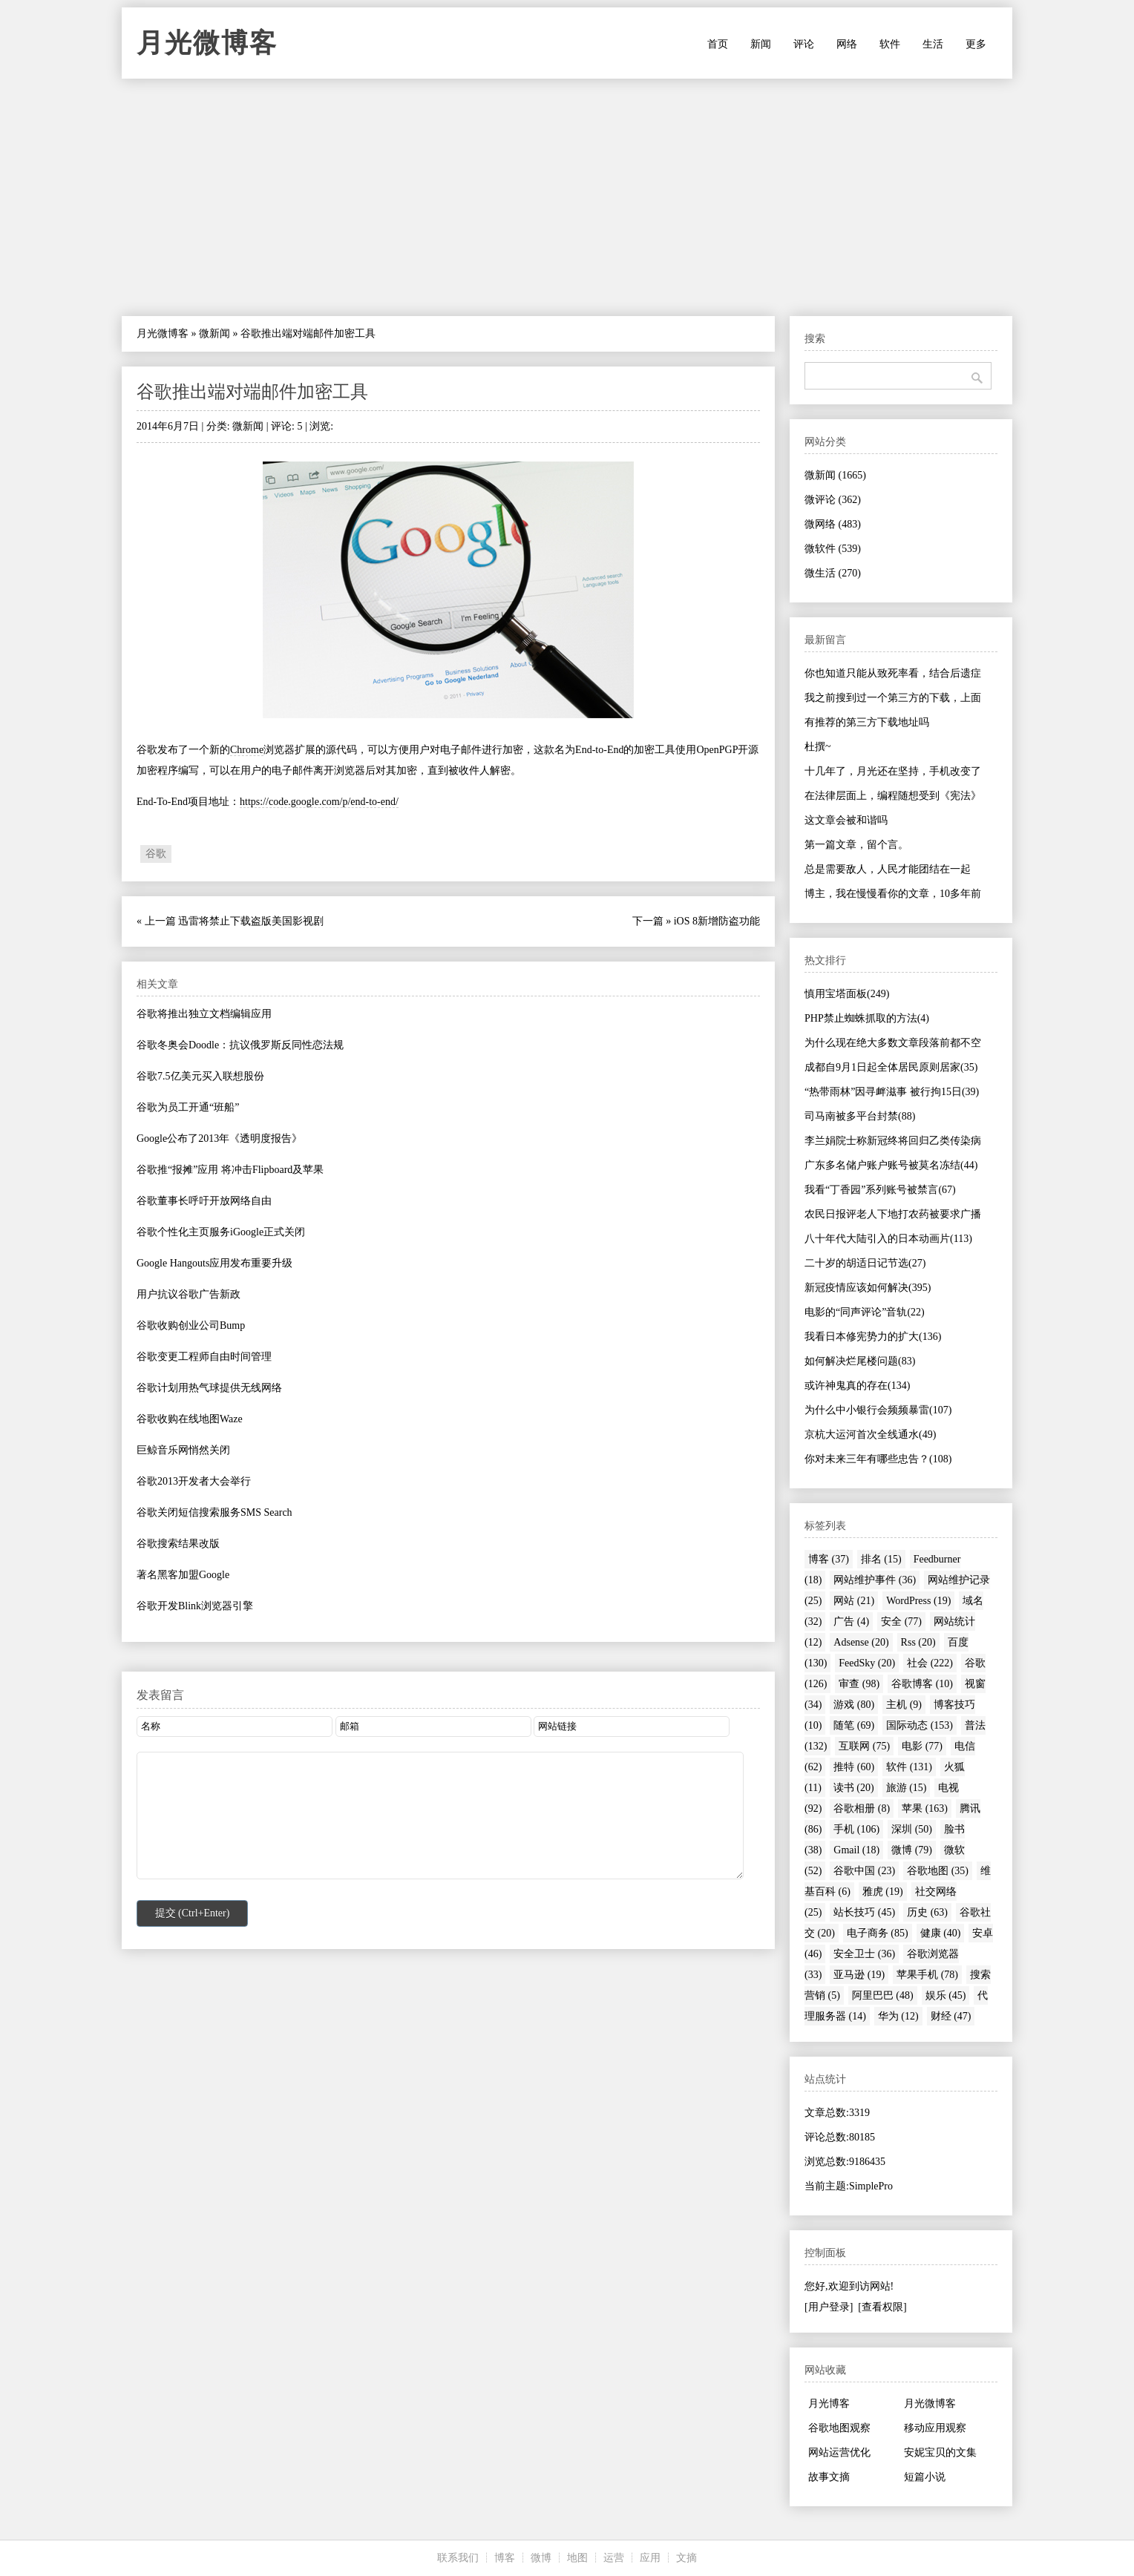 The height and width of the screenshot is (2576, 1134). I want to click on 阿里巴巴, so click(883, 1995).